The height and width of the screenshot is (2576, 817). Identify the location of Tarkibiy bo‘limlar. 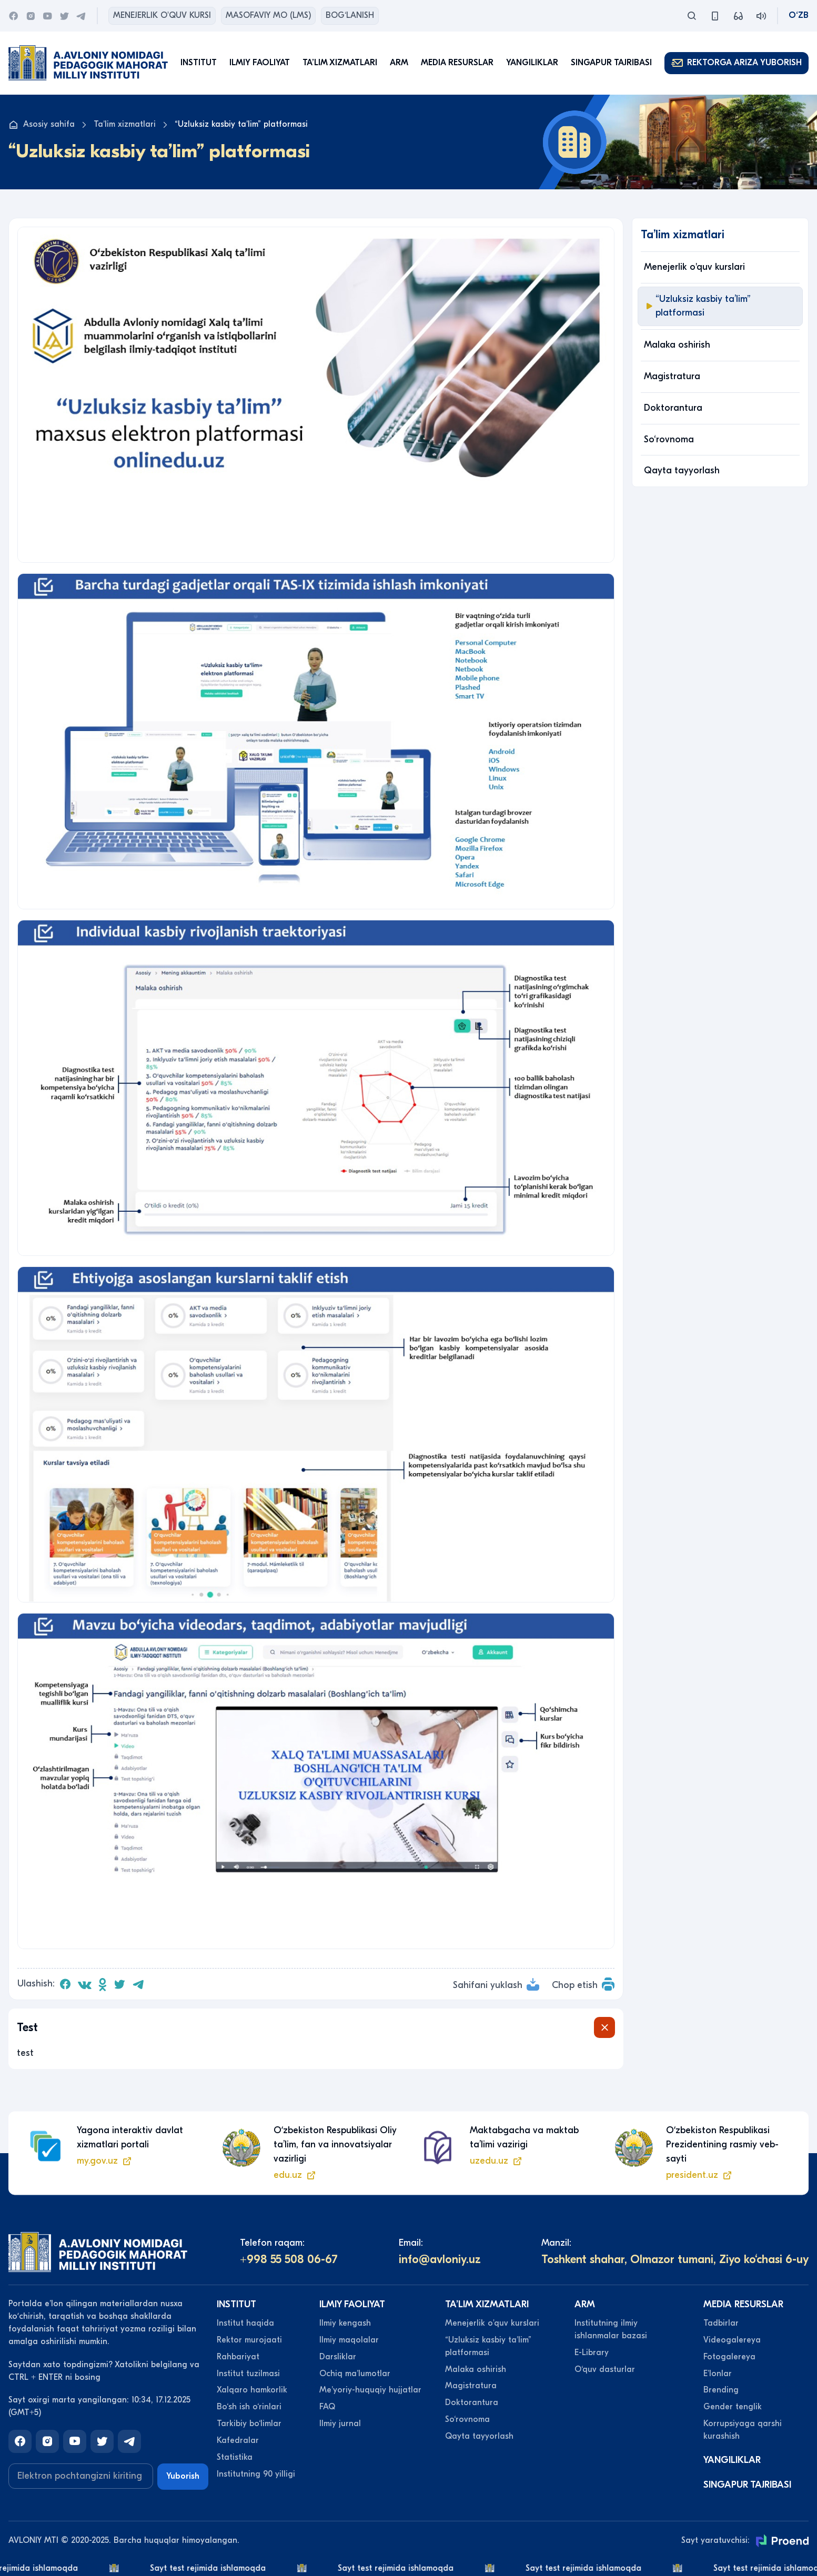
(249, 2423).